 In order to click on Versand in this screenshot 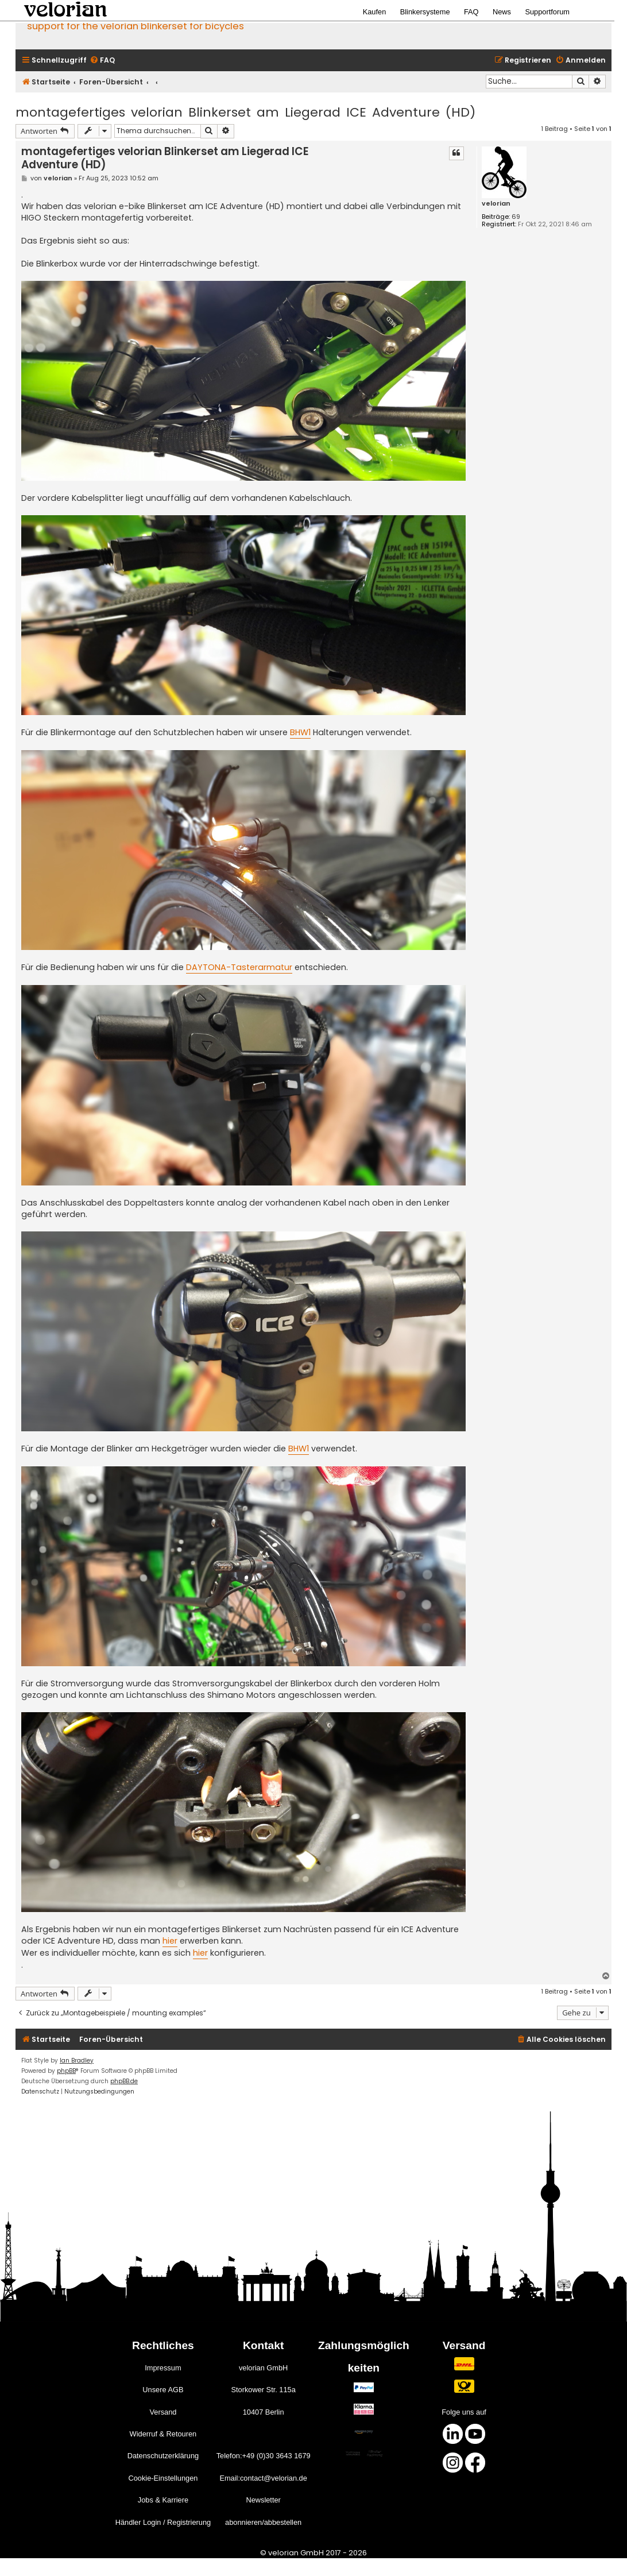, I will do `click(162, 2412)`.